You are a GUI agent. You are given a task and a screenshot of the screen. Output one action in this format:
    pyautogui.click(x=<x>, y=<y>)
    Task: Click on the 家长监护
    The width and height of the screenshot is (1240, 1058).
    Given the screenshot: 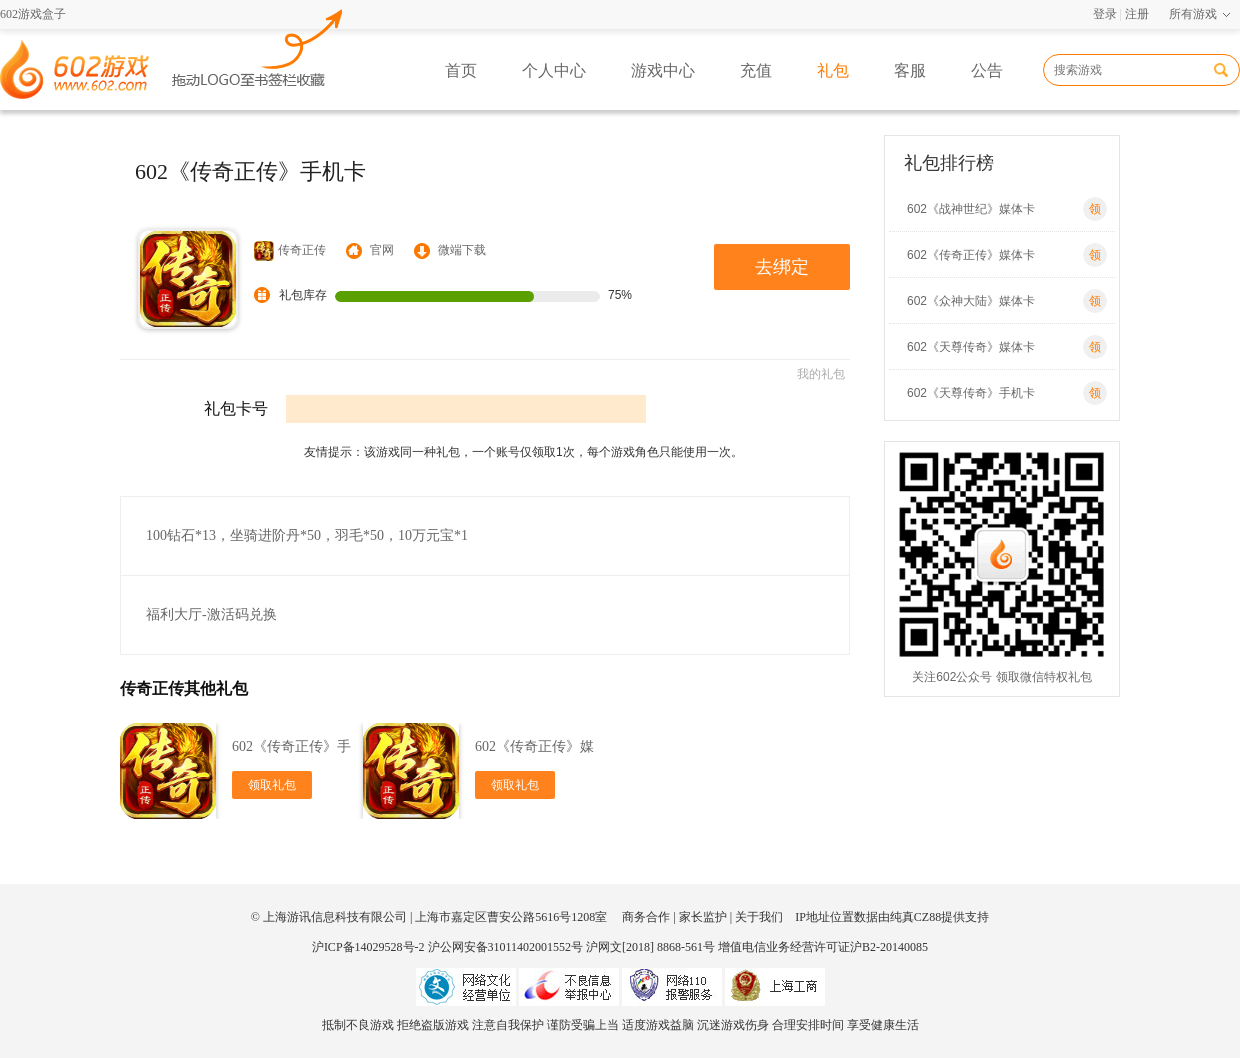 What is the action you would take?
    pyautogui.click(x=703, y=917)
    